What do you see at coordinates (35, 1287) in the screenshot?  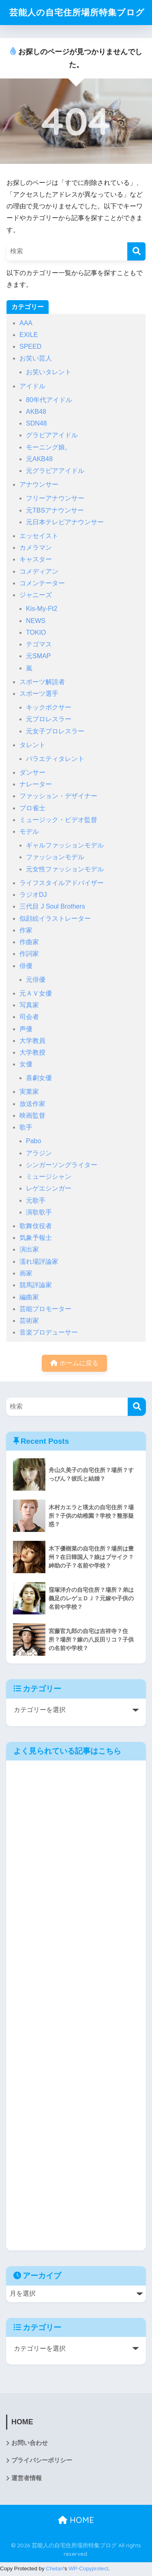 I see `競馬評論家` at bounding box center [35, 1287].